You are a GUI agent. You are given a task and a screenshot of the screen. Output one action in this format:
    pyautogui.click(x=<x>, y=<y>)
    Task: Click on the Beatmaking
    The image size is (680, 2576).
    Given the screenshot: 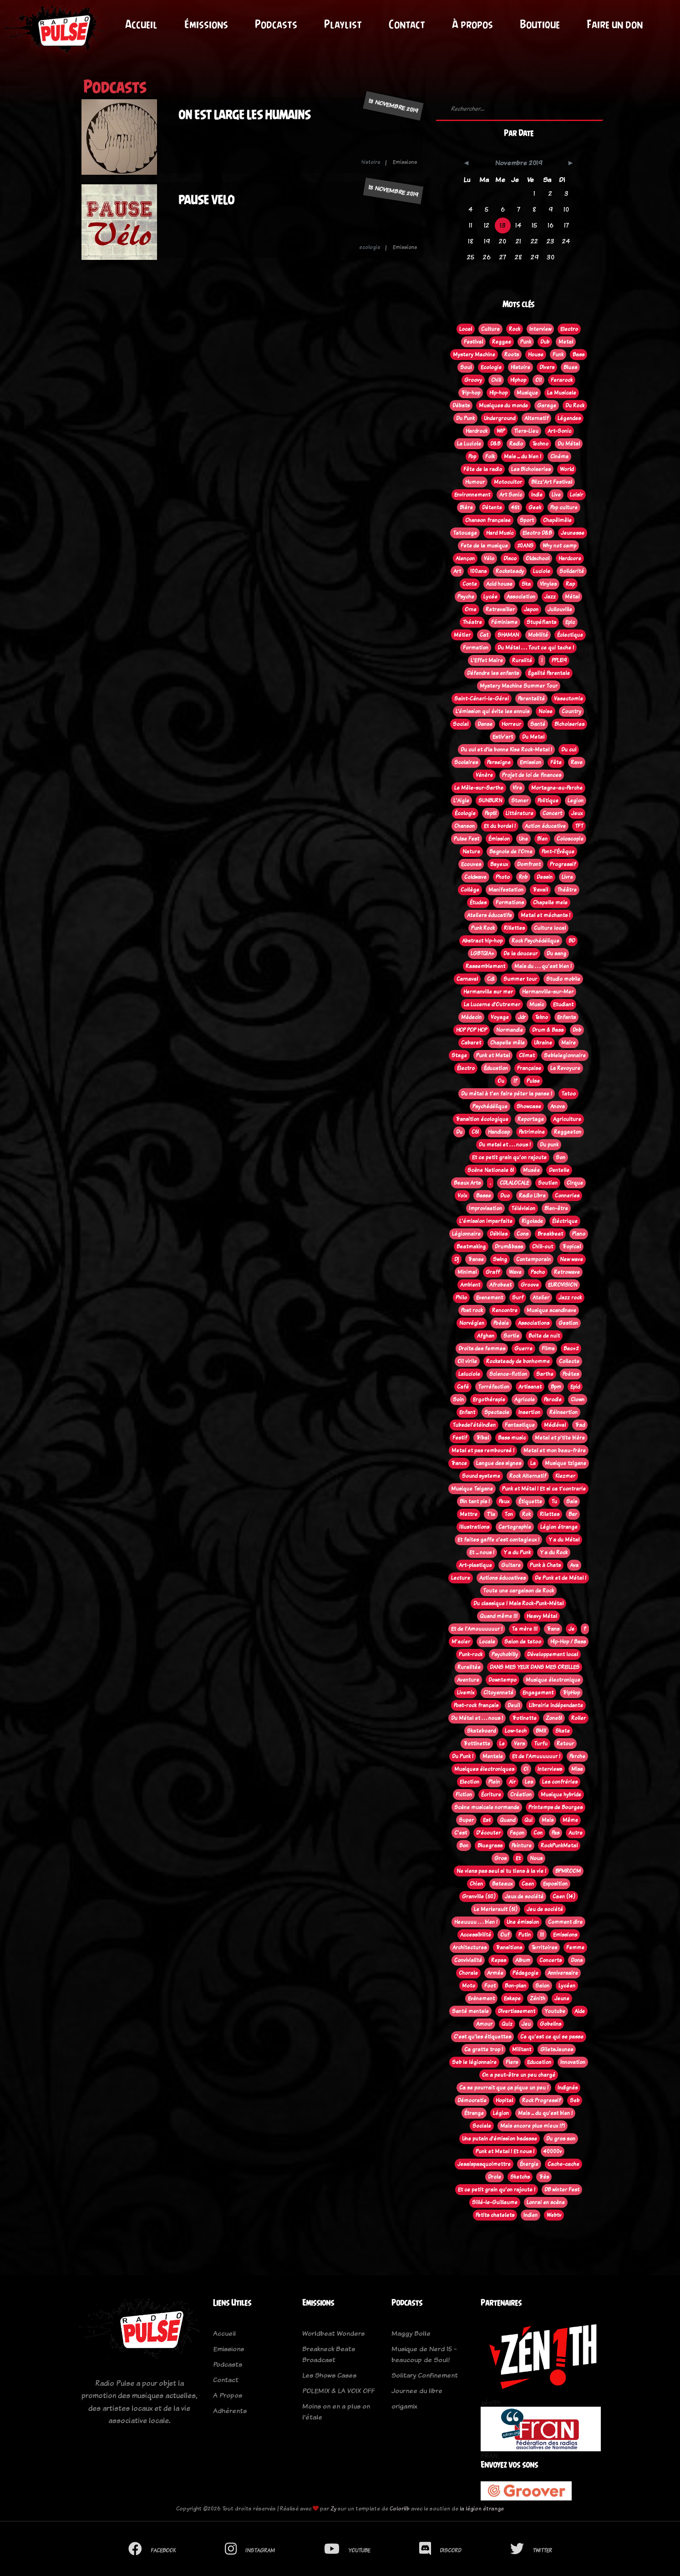 What is the action you would take?
    pyautogui.click(x=471, y=1246)
    